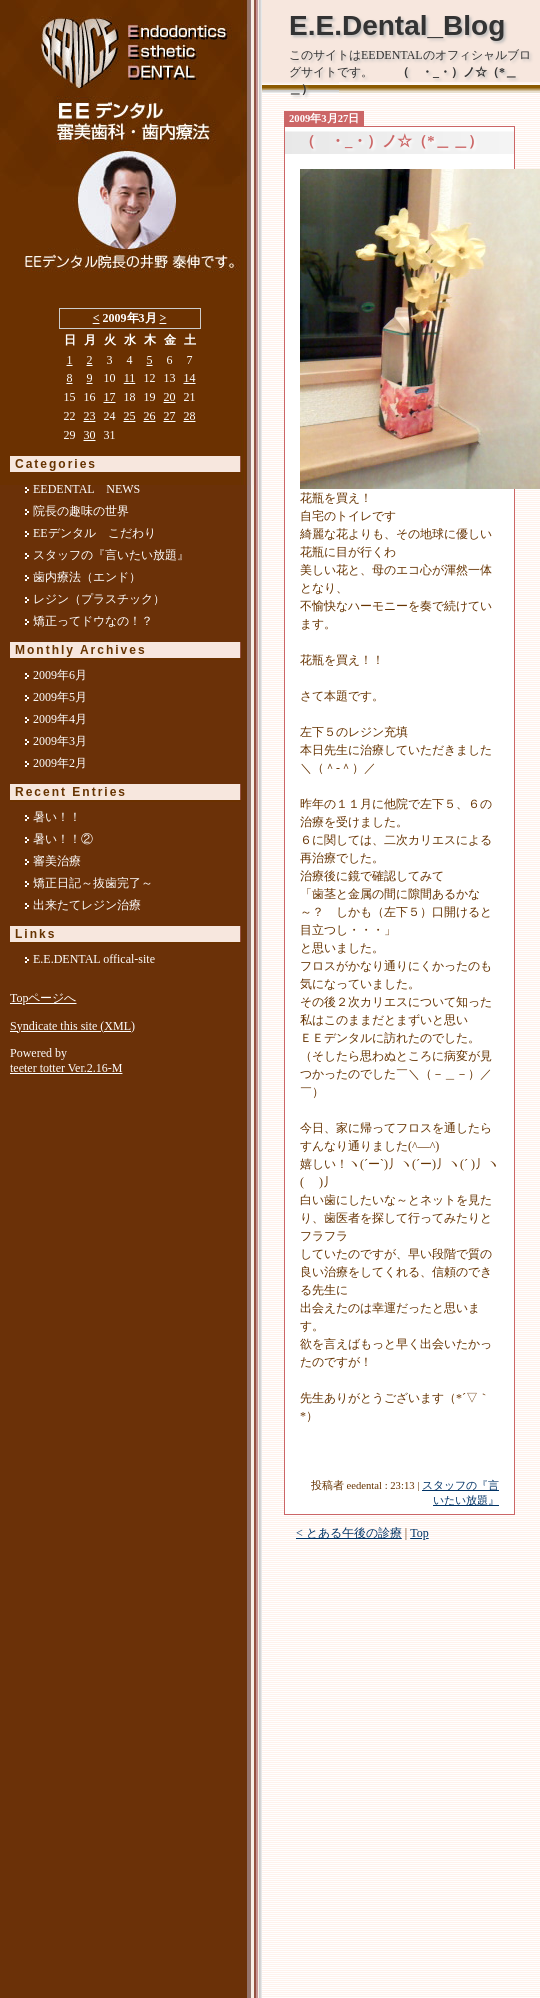 Image resolution: width=540 pixels, height=1998 pixels. I want to click on 2009年4月, so click(60, 719).